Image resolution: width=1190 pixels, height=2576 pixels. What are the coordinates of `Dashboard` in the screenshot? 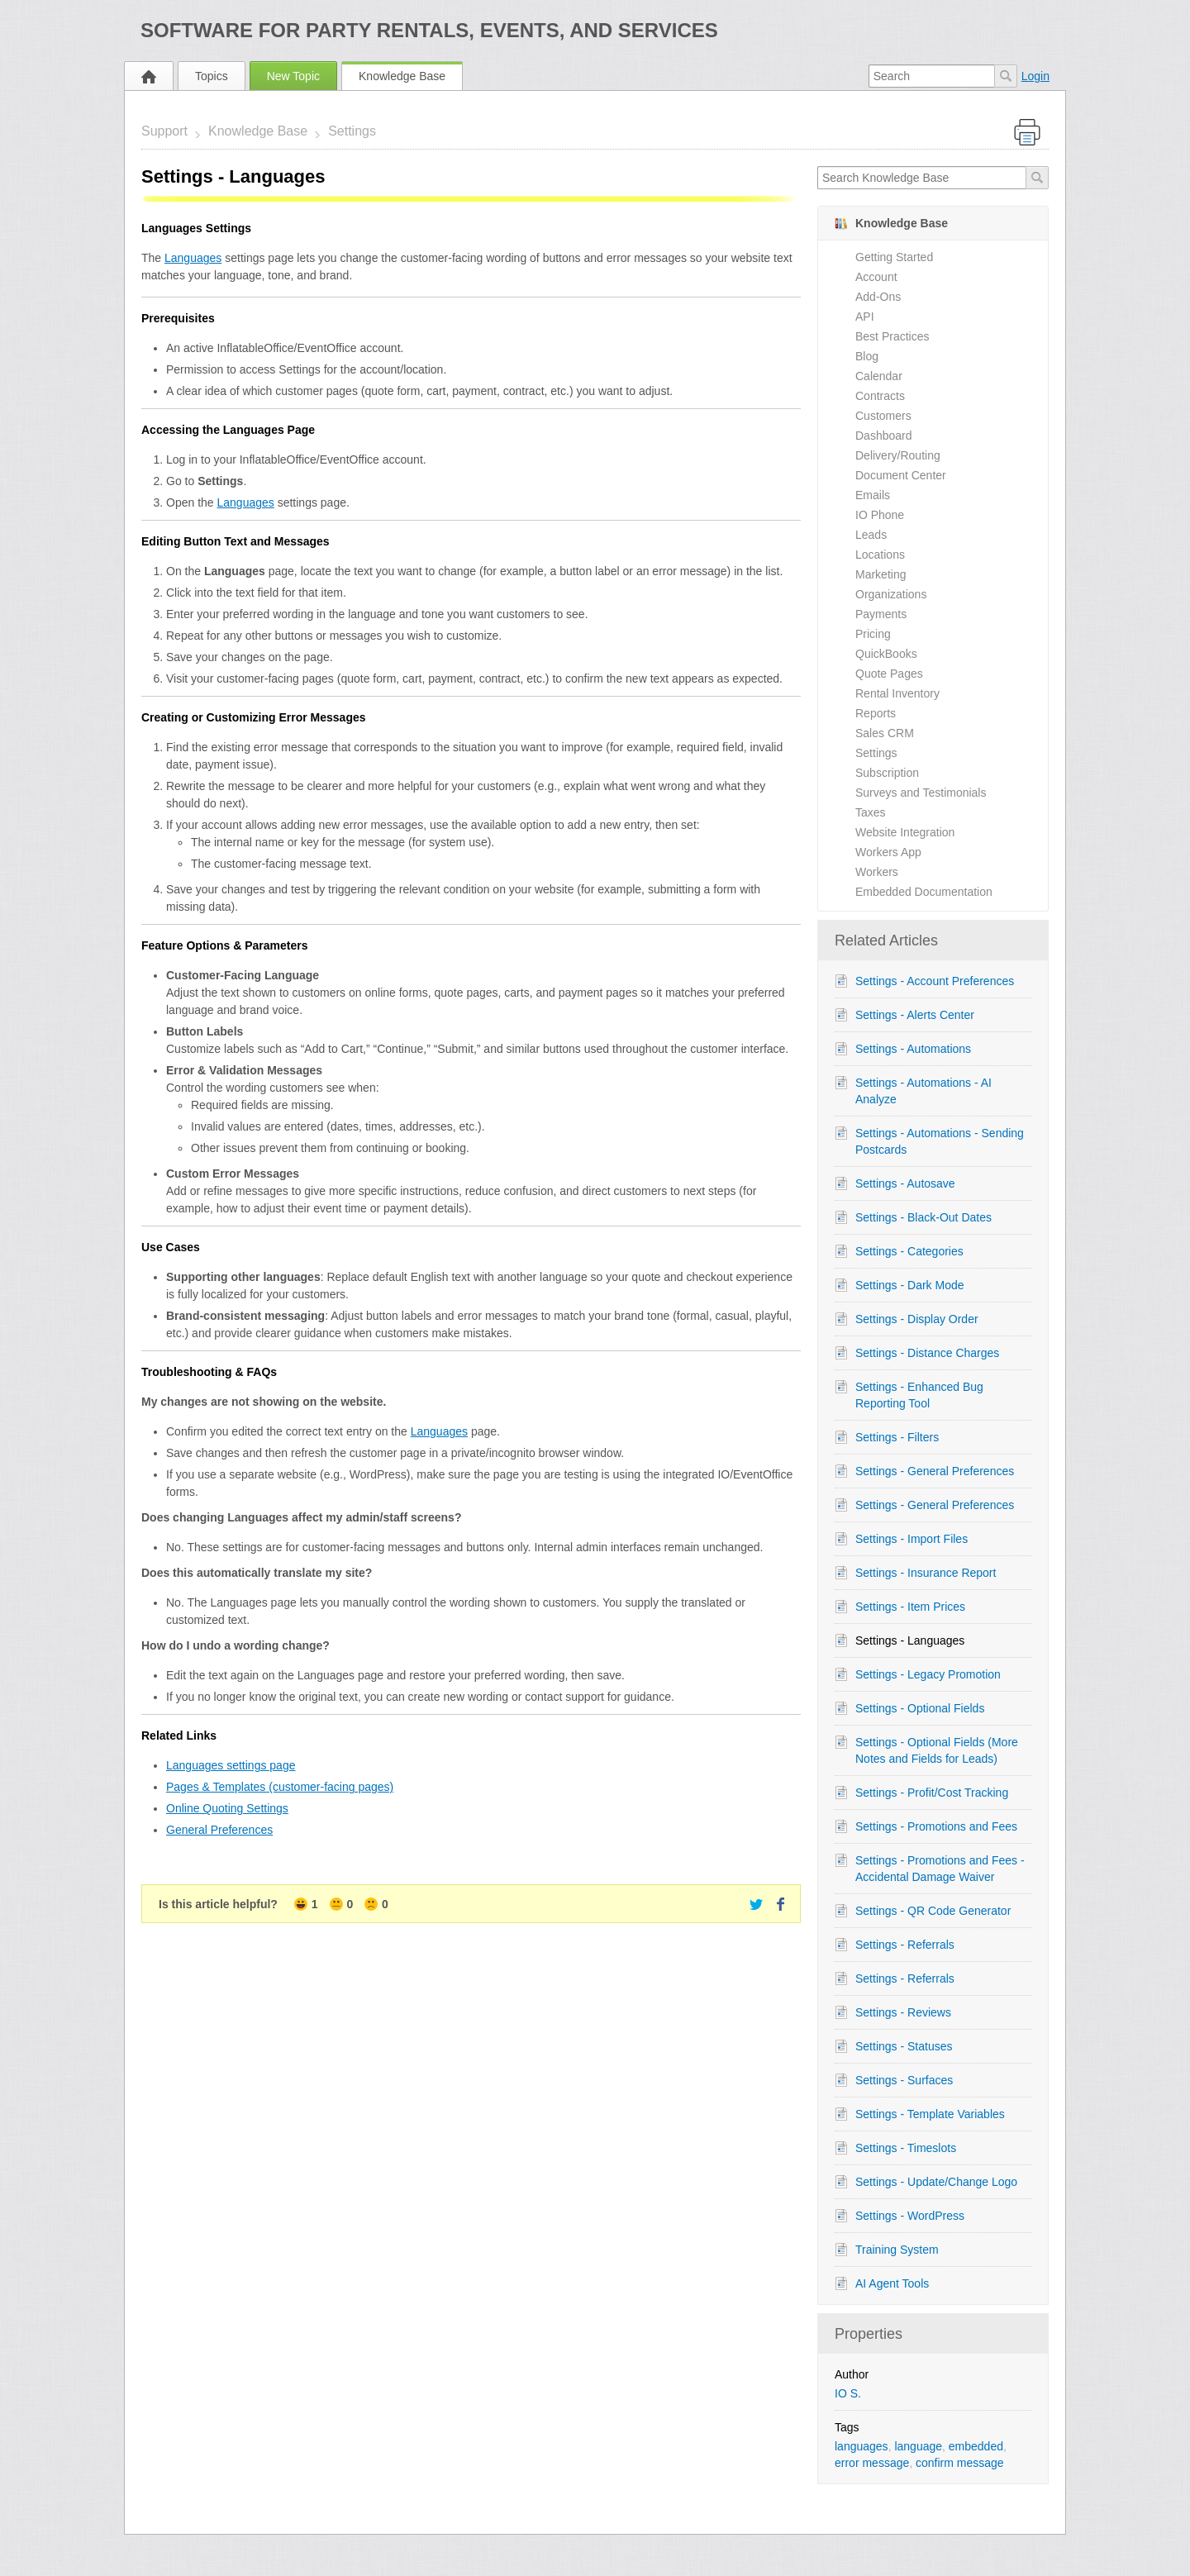 It's located at (883, 435).